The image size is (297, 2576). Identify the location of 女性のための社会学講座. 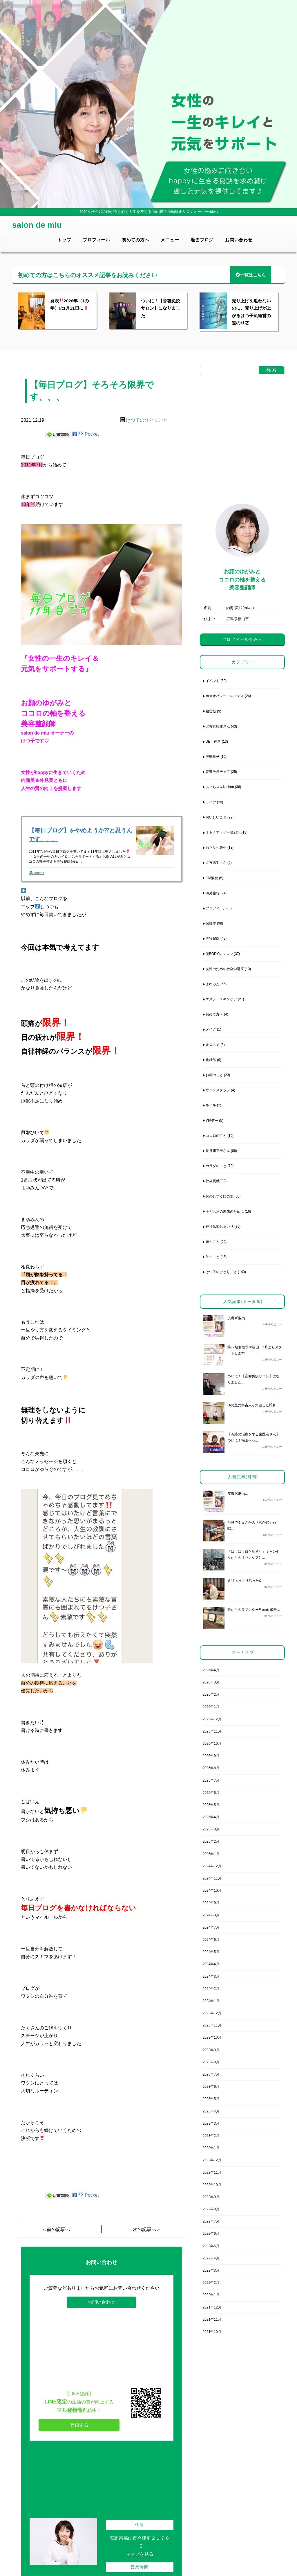
(225, 969).